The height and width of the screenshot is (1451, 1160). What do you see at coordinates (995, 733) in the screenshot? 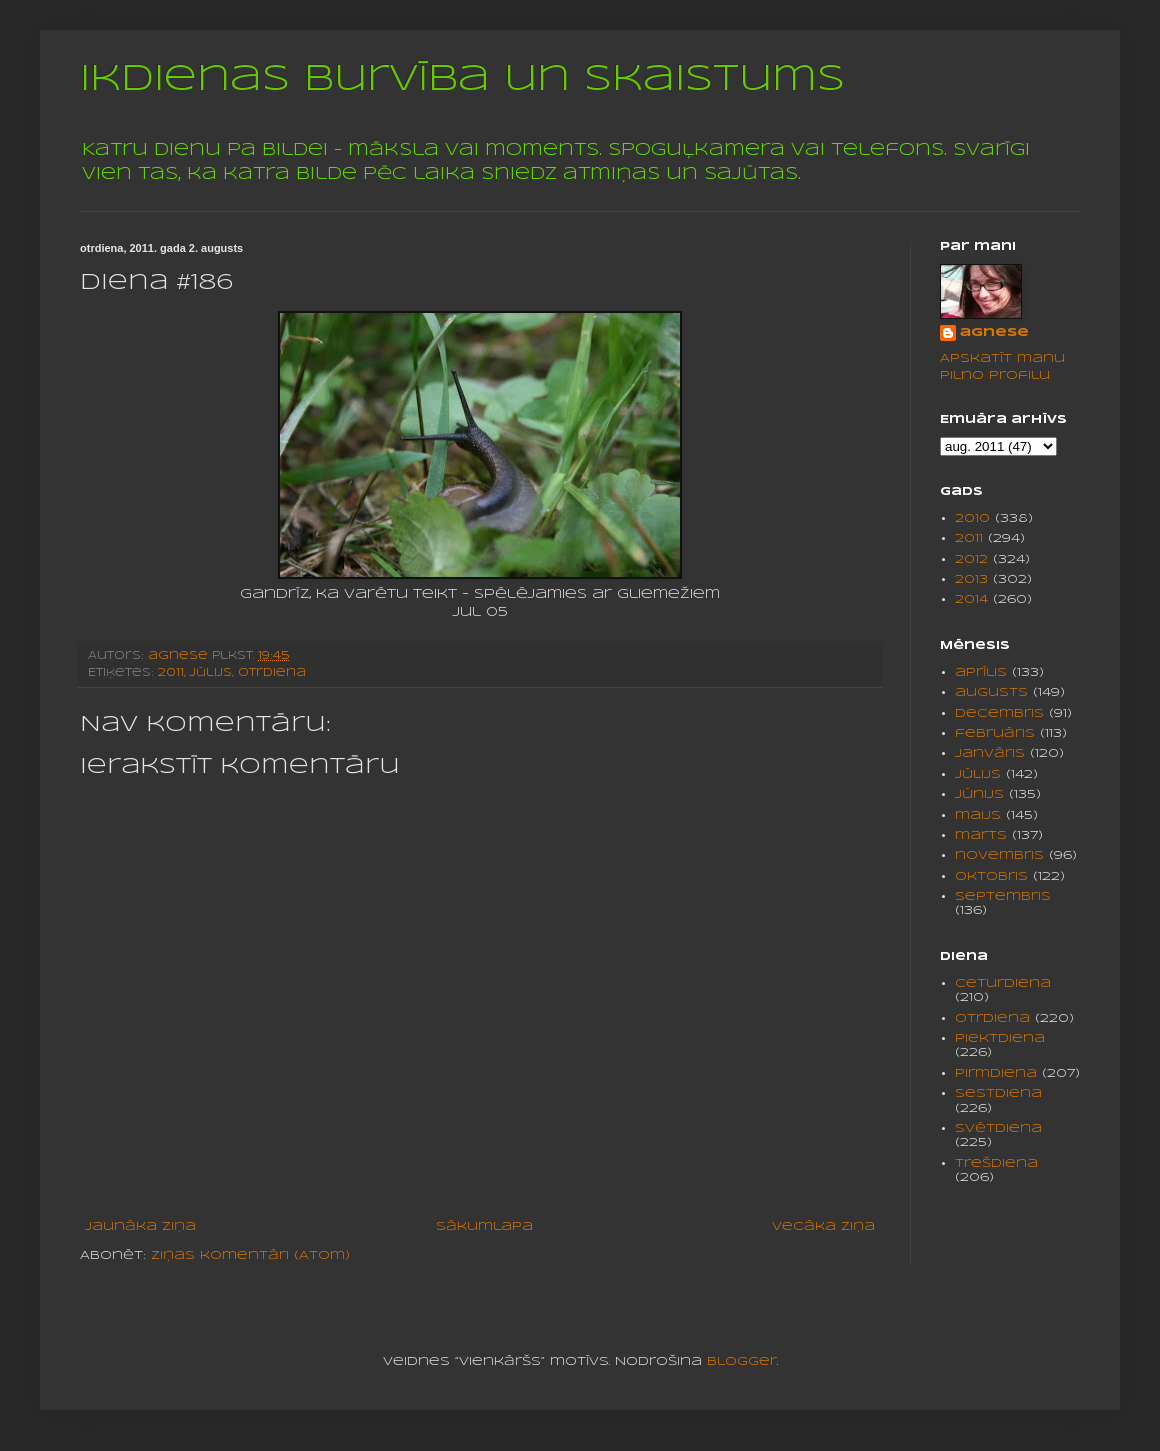
I see `februāris` at bounding box center [995, 733].